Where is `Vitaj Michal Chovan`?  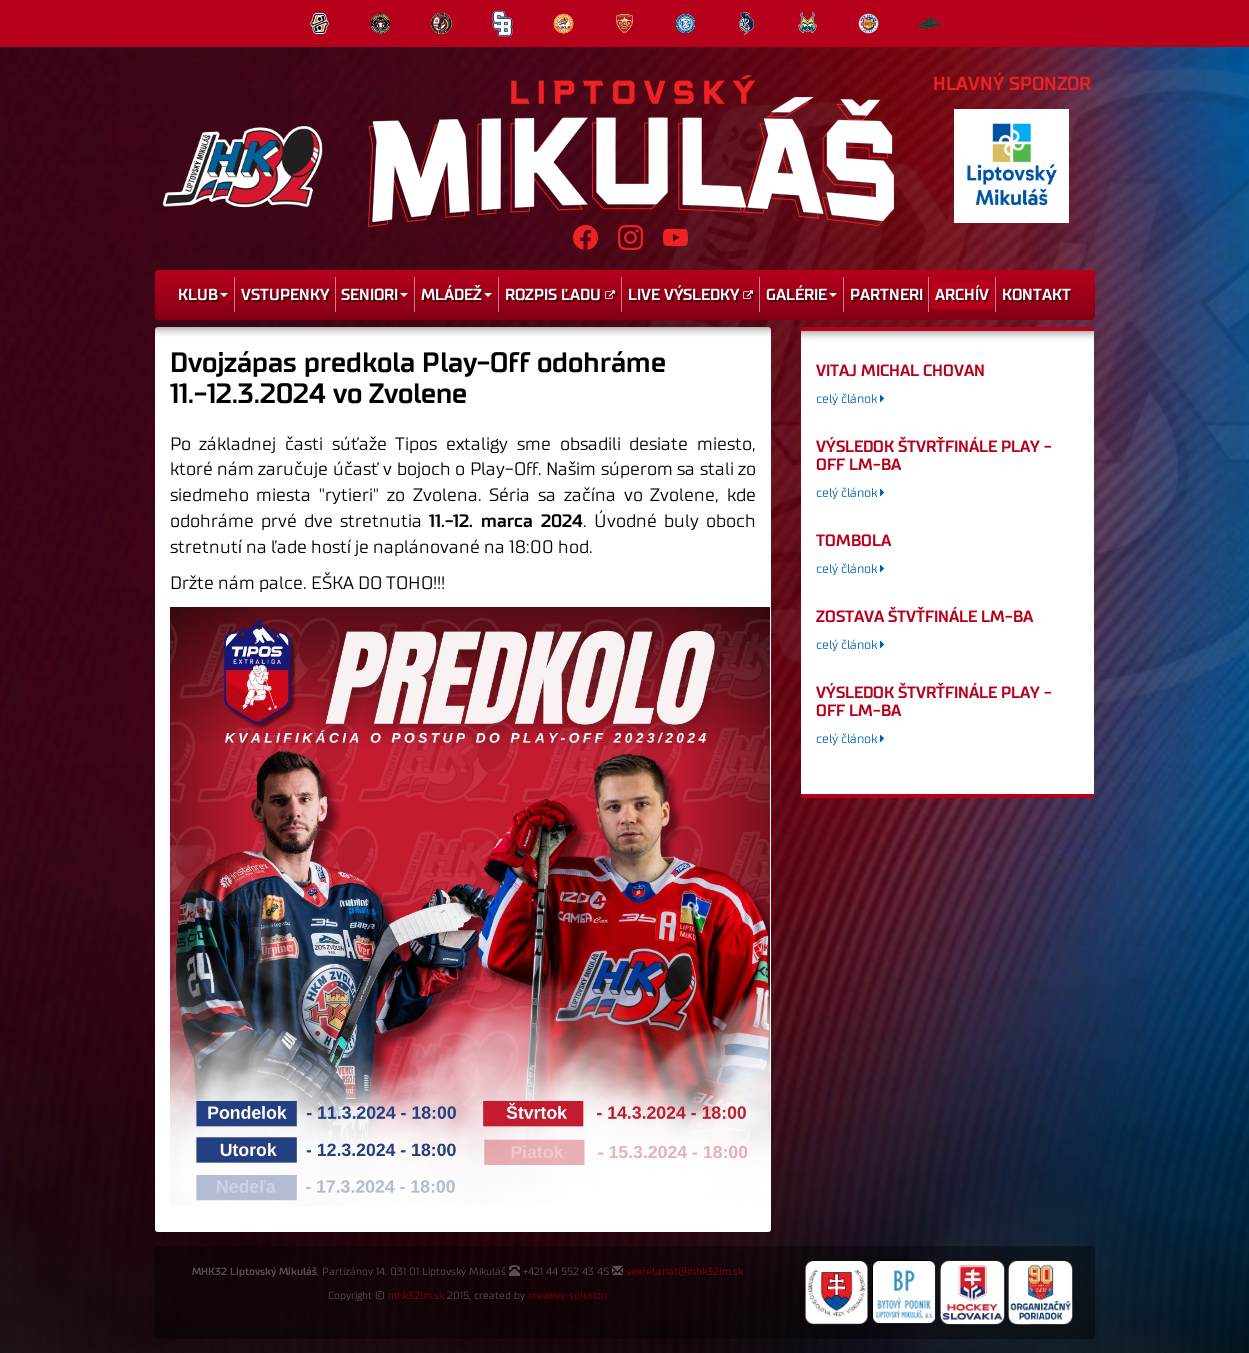 Vitaj Michal Chovan is located at coordinates (900, 371).